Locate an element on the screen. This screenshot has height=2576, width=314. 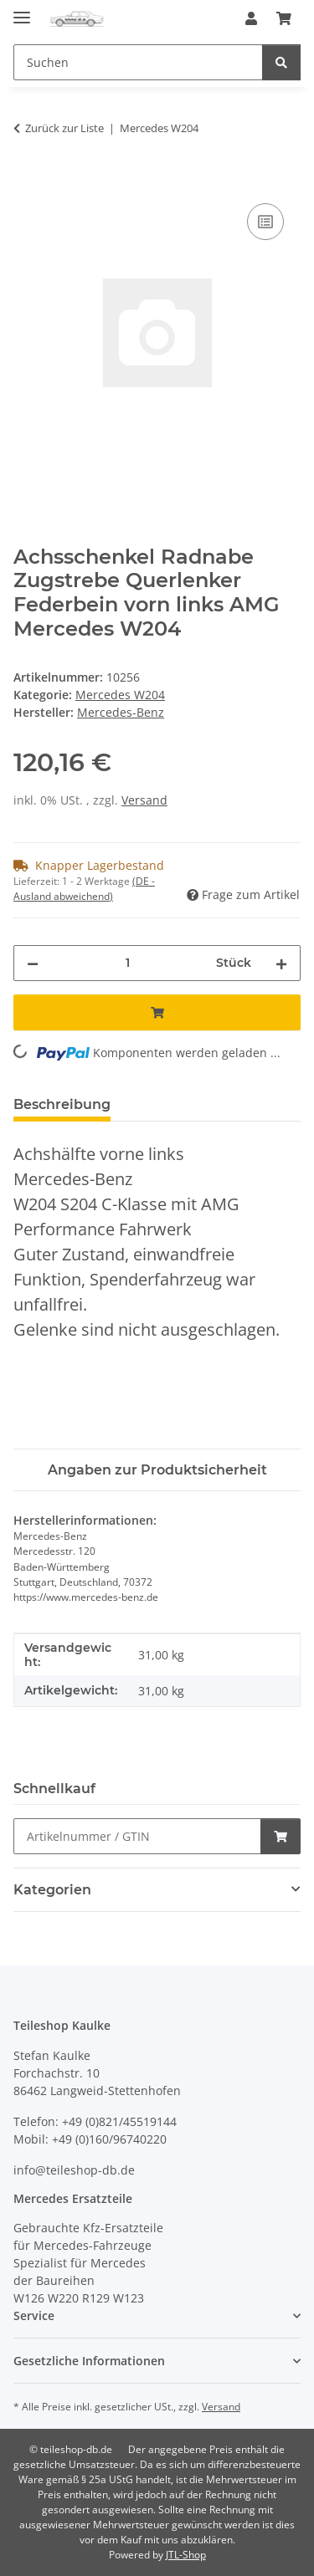
[Auf die Vergleichsliste] is located at coordinates (265, 221).